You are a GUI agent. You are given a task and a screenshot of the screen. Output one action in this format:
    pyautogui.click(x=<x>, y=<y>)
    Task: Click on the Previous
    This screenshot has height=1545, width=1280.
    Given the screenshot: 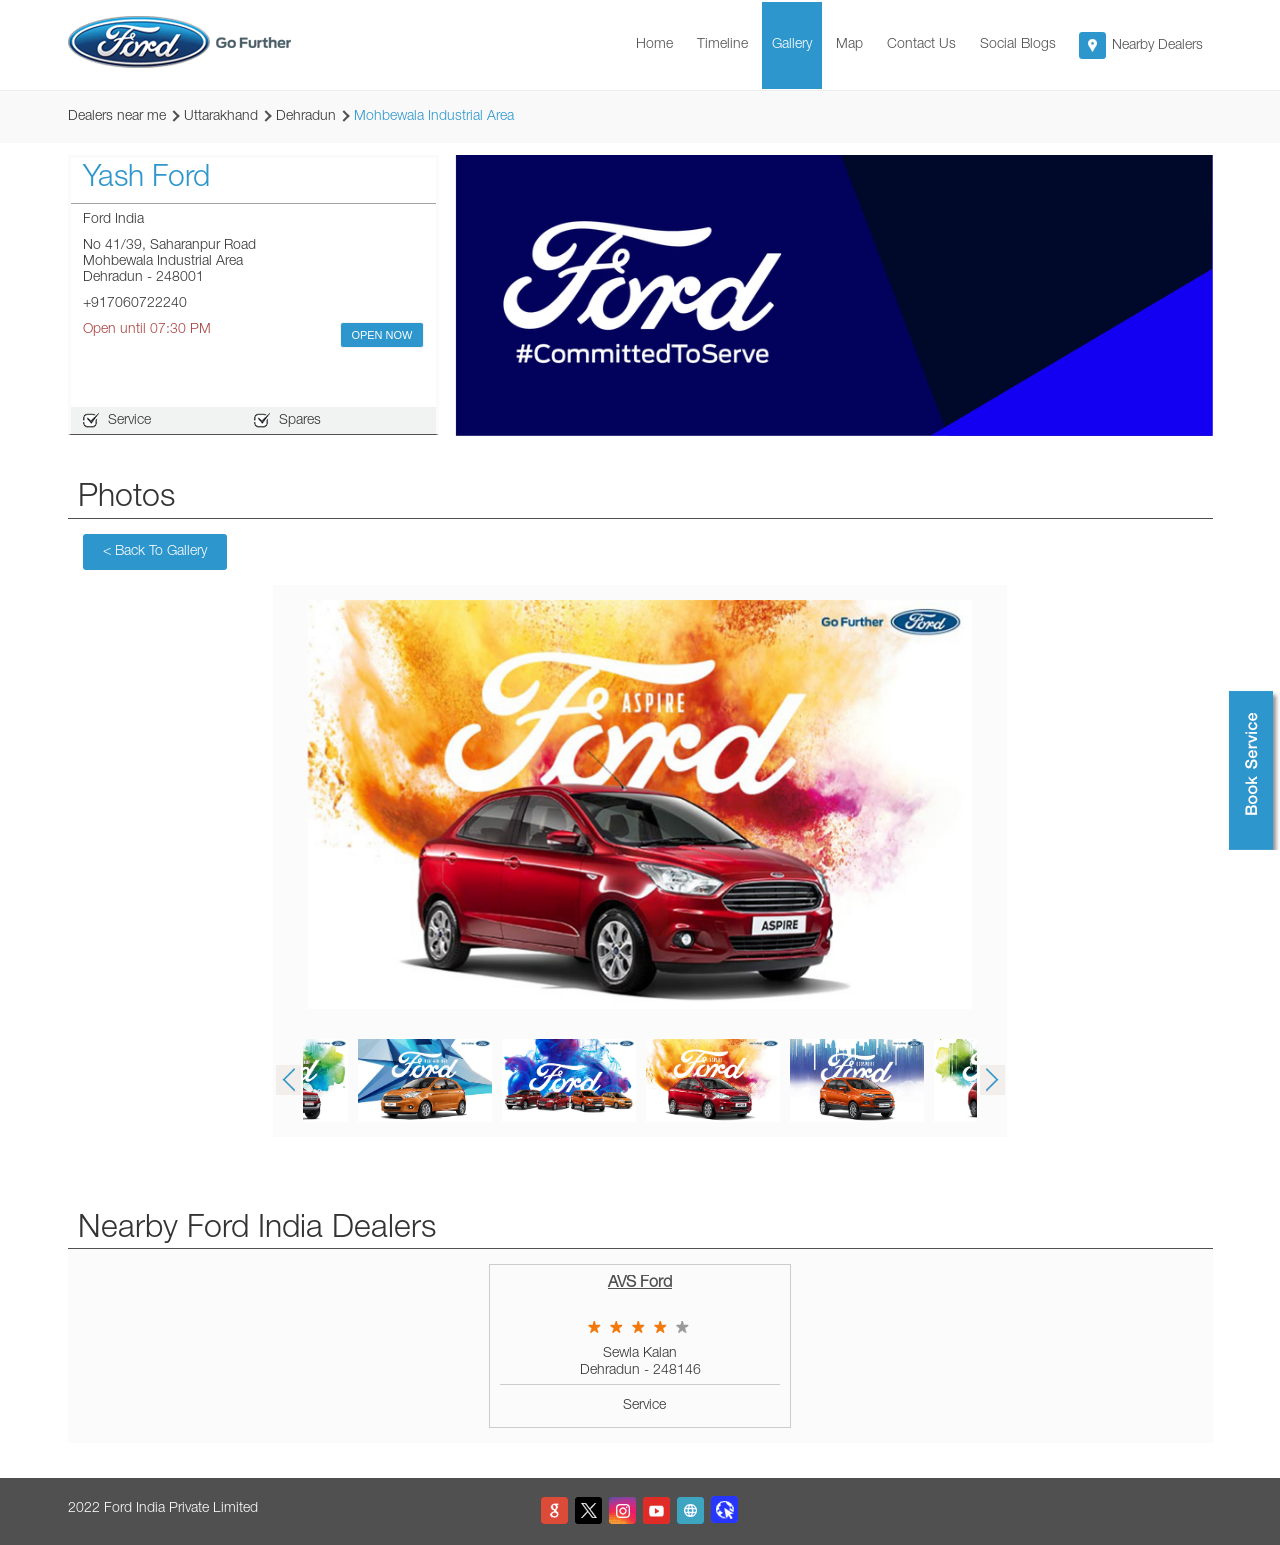 What is the action you would take?
    pyautogui.click(x=288, y=1080)
    